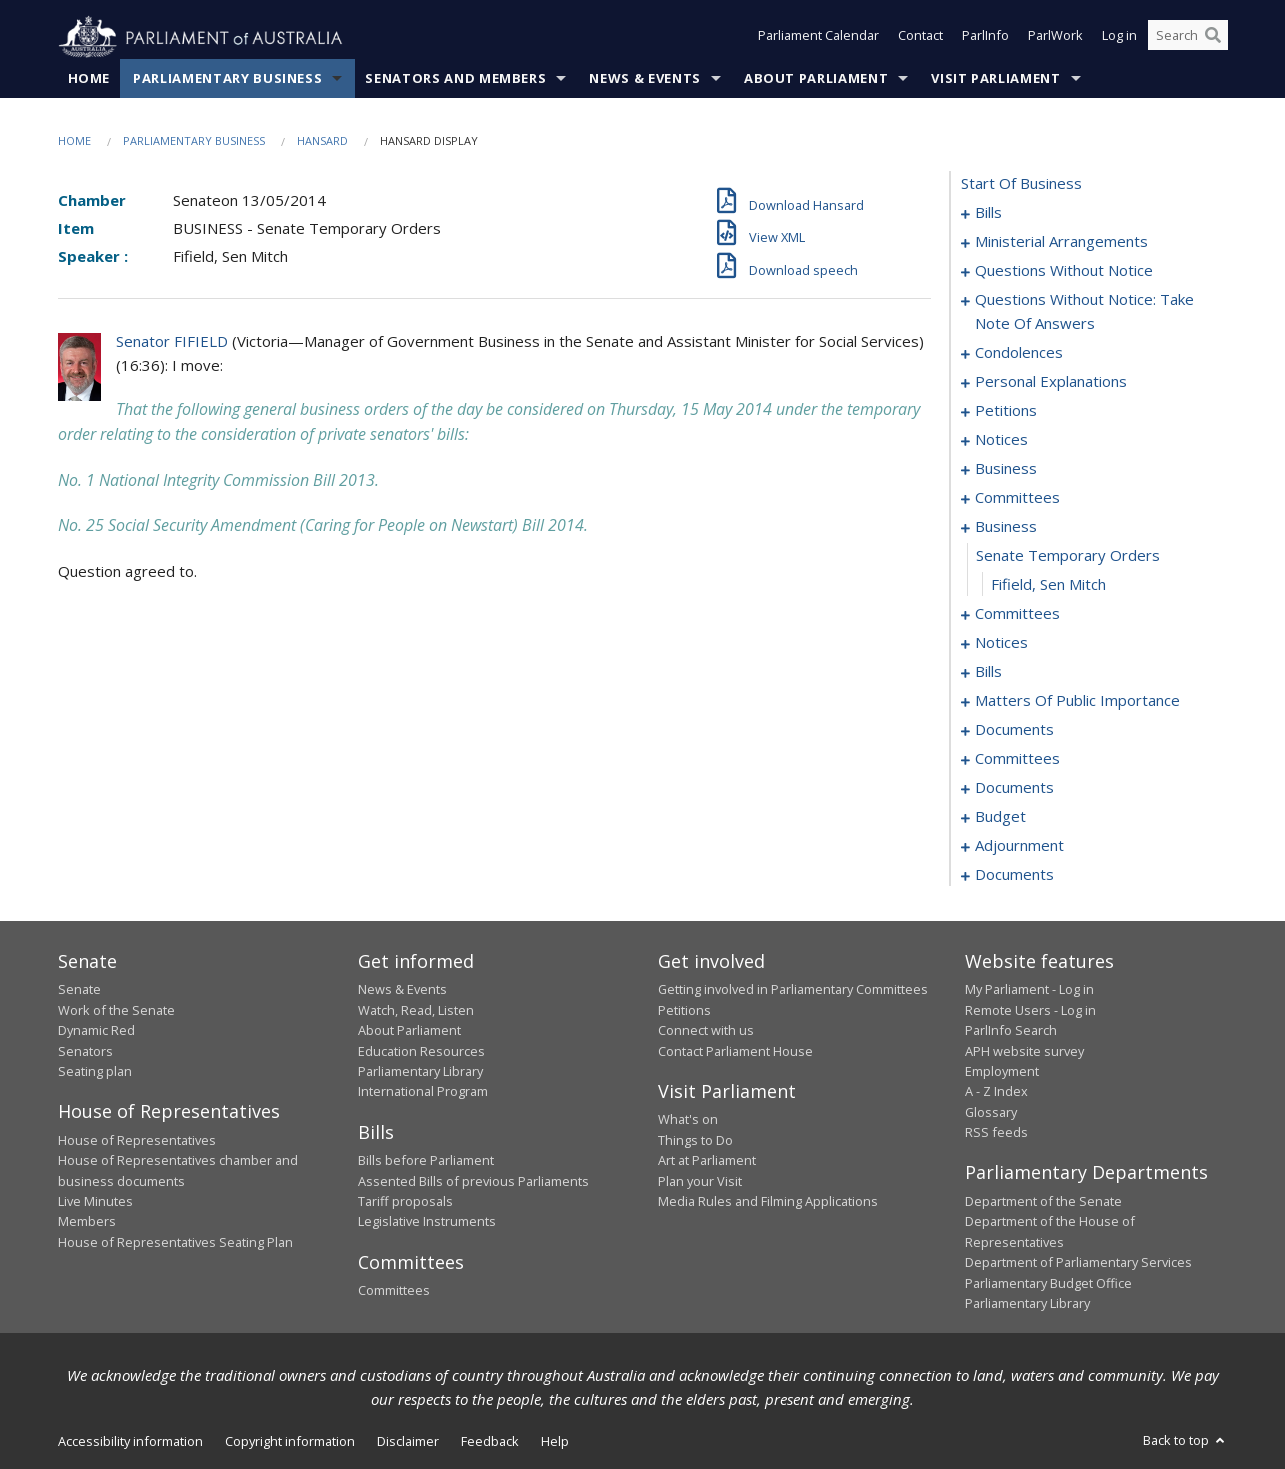 Image resolution: width=1285 pixels, height=1469 pixels. Describe the element at coordinates (96, 1031) in the screenshot. I see `Dynamic Red` at that location.